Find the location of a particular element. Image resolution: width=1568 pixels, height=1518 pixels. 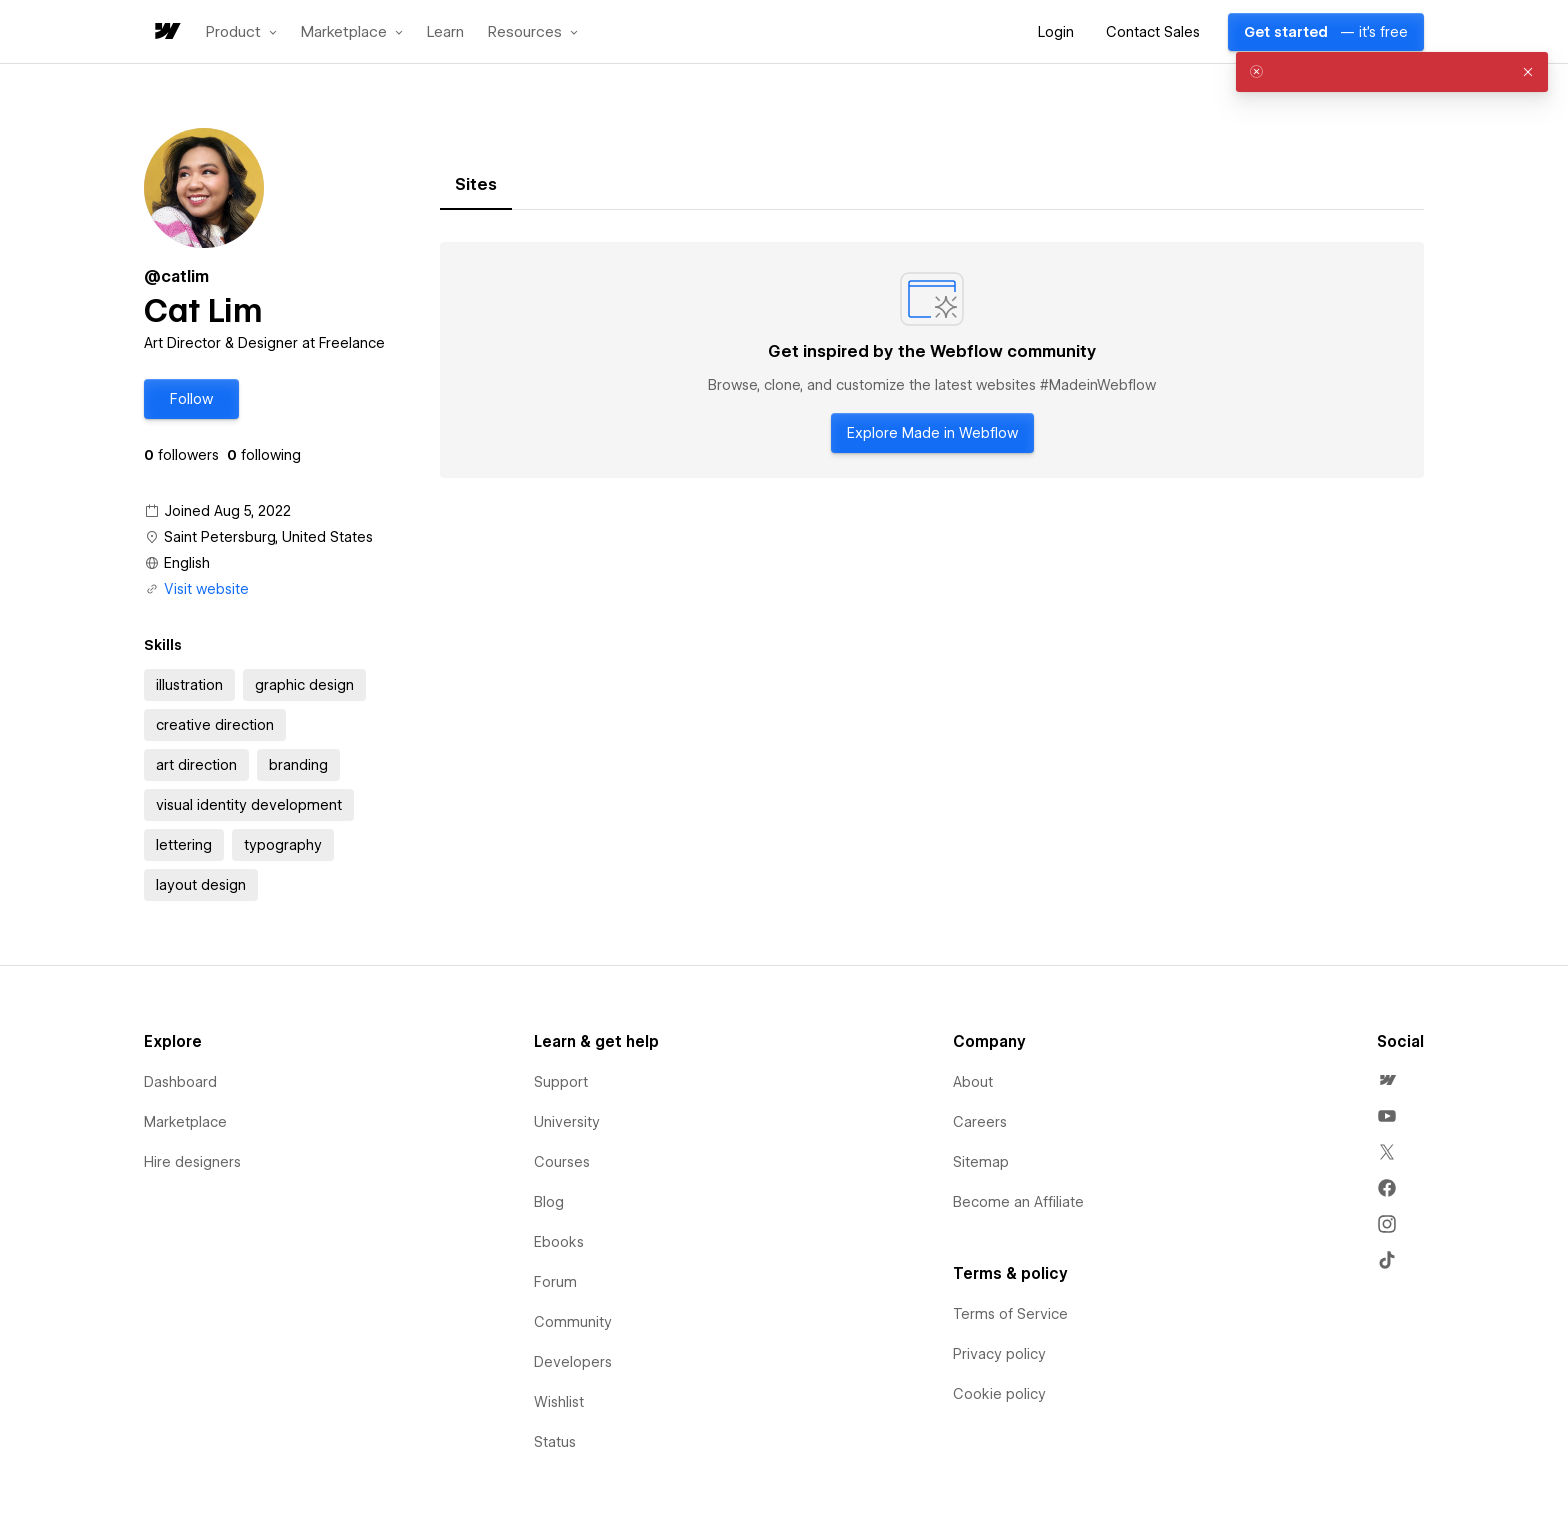

Marketplace [menuitem] is located at coordinates (185, 1122).